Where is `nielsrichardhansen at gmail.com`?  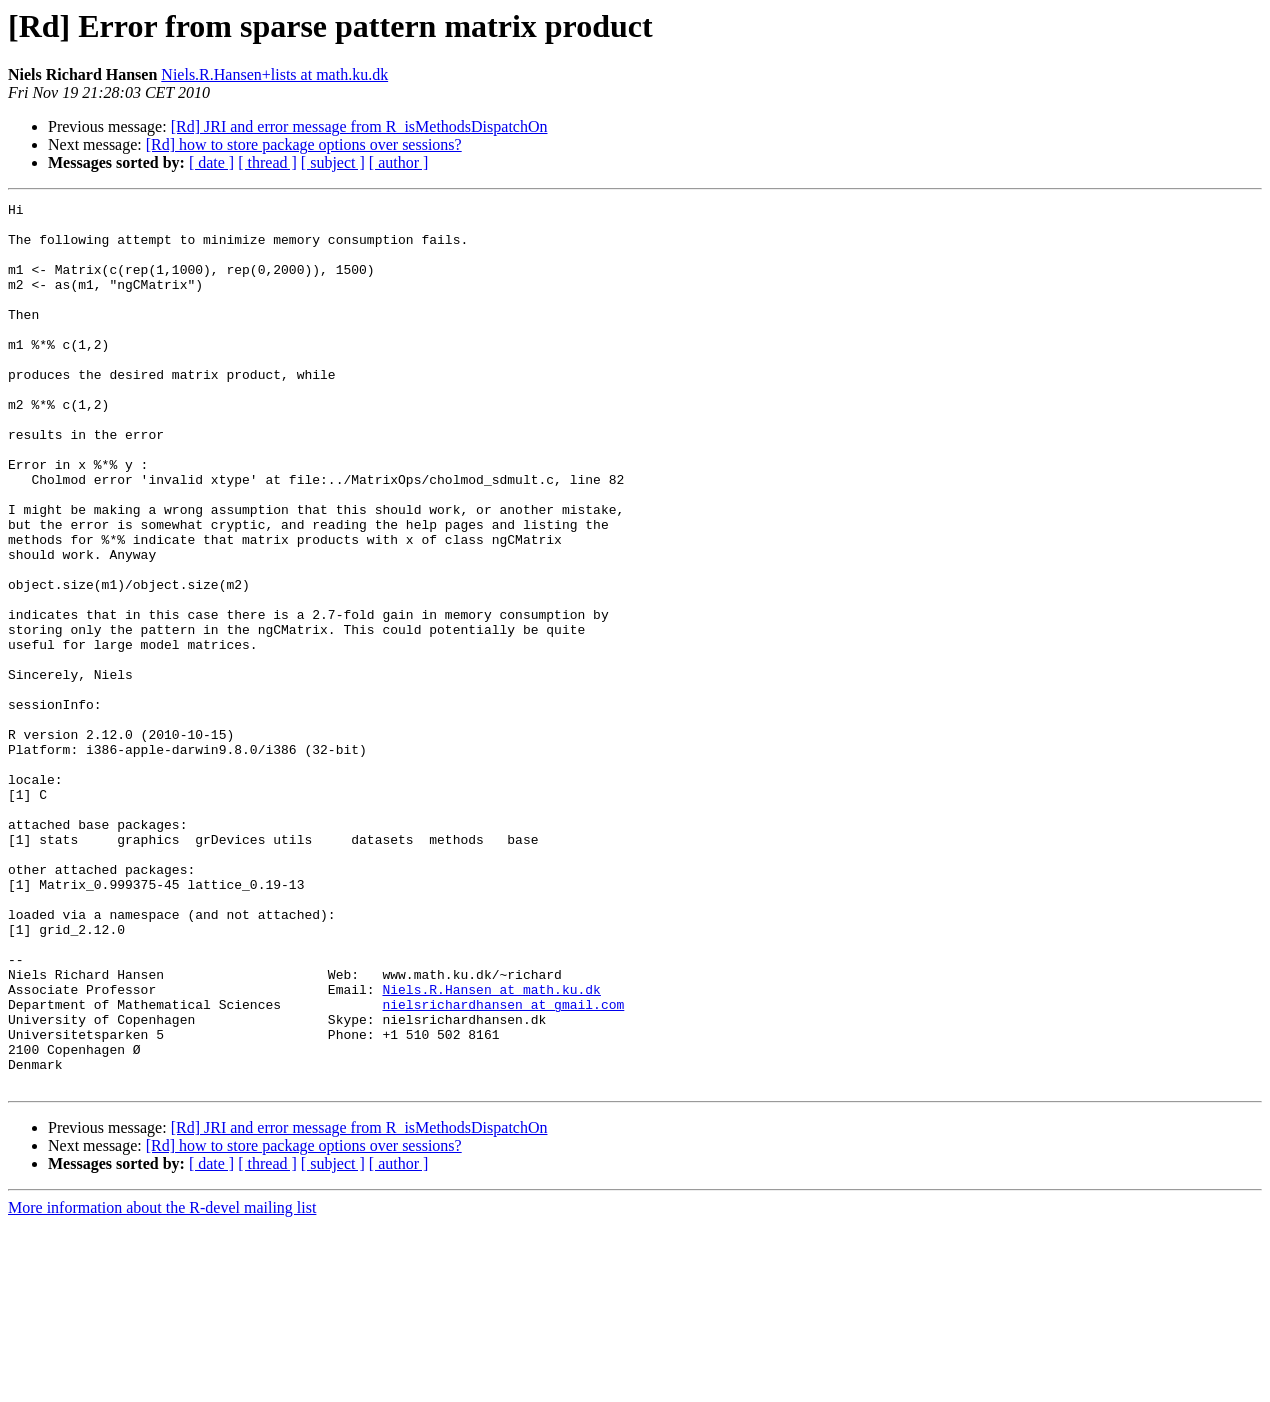 nielsrichardhansen at gmail.com is located at coordinates (503, 1166).